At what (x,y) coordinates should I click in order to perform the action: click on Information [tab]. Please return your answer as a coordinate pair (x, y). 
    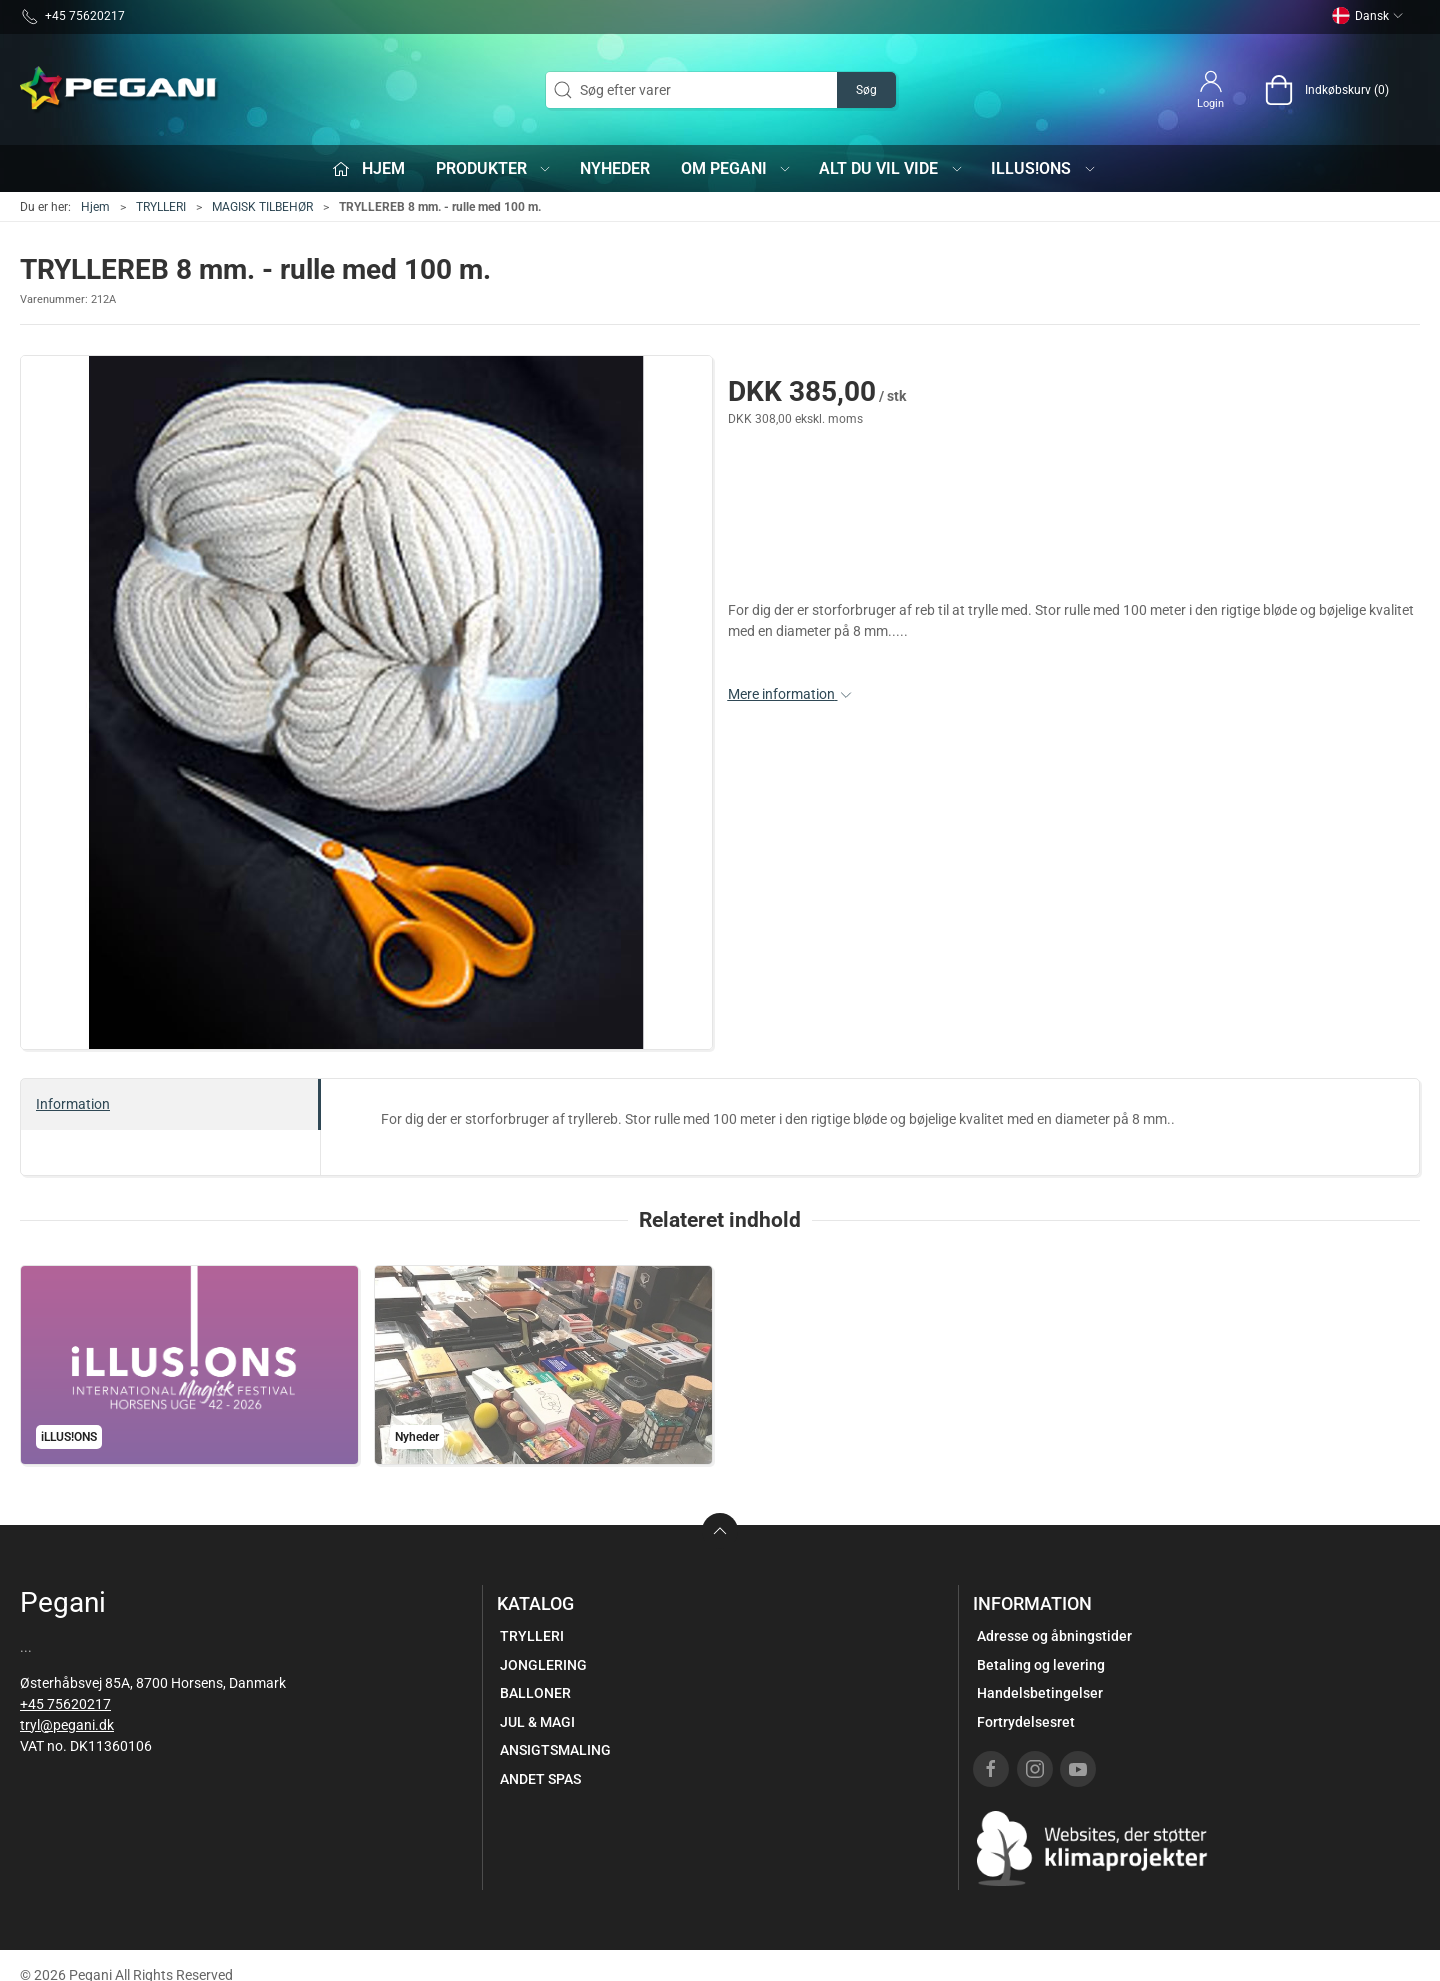
    Looking at the image, I should click on (73, 1104).